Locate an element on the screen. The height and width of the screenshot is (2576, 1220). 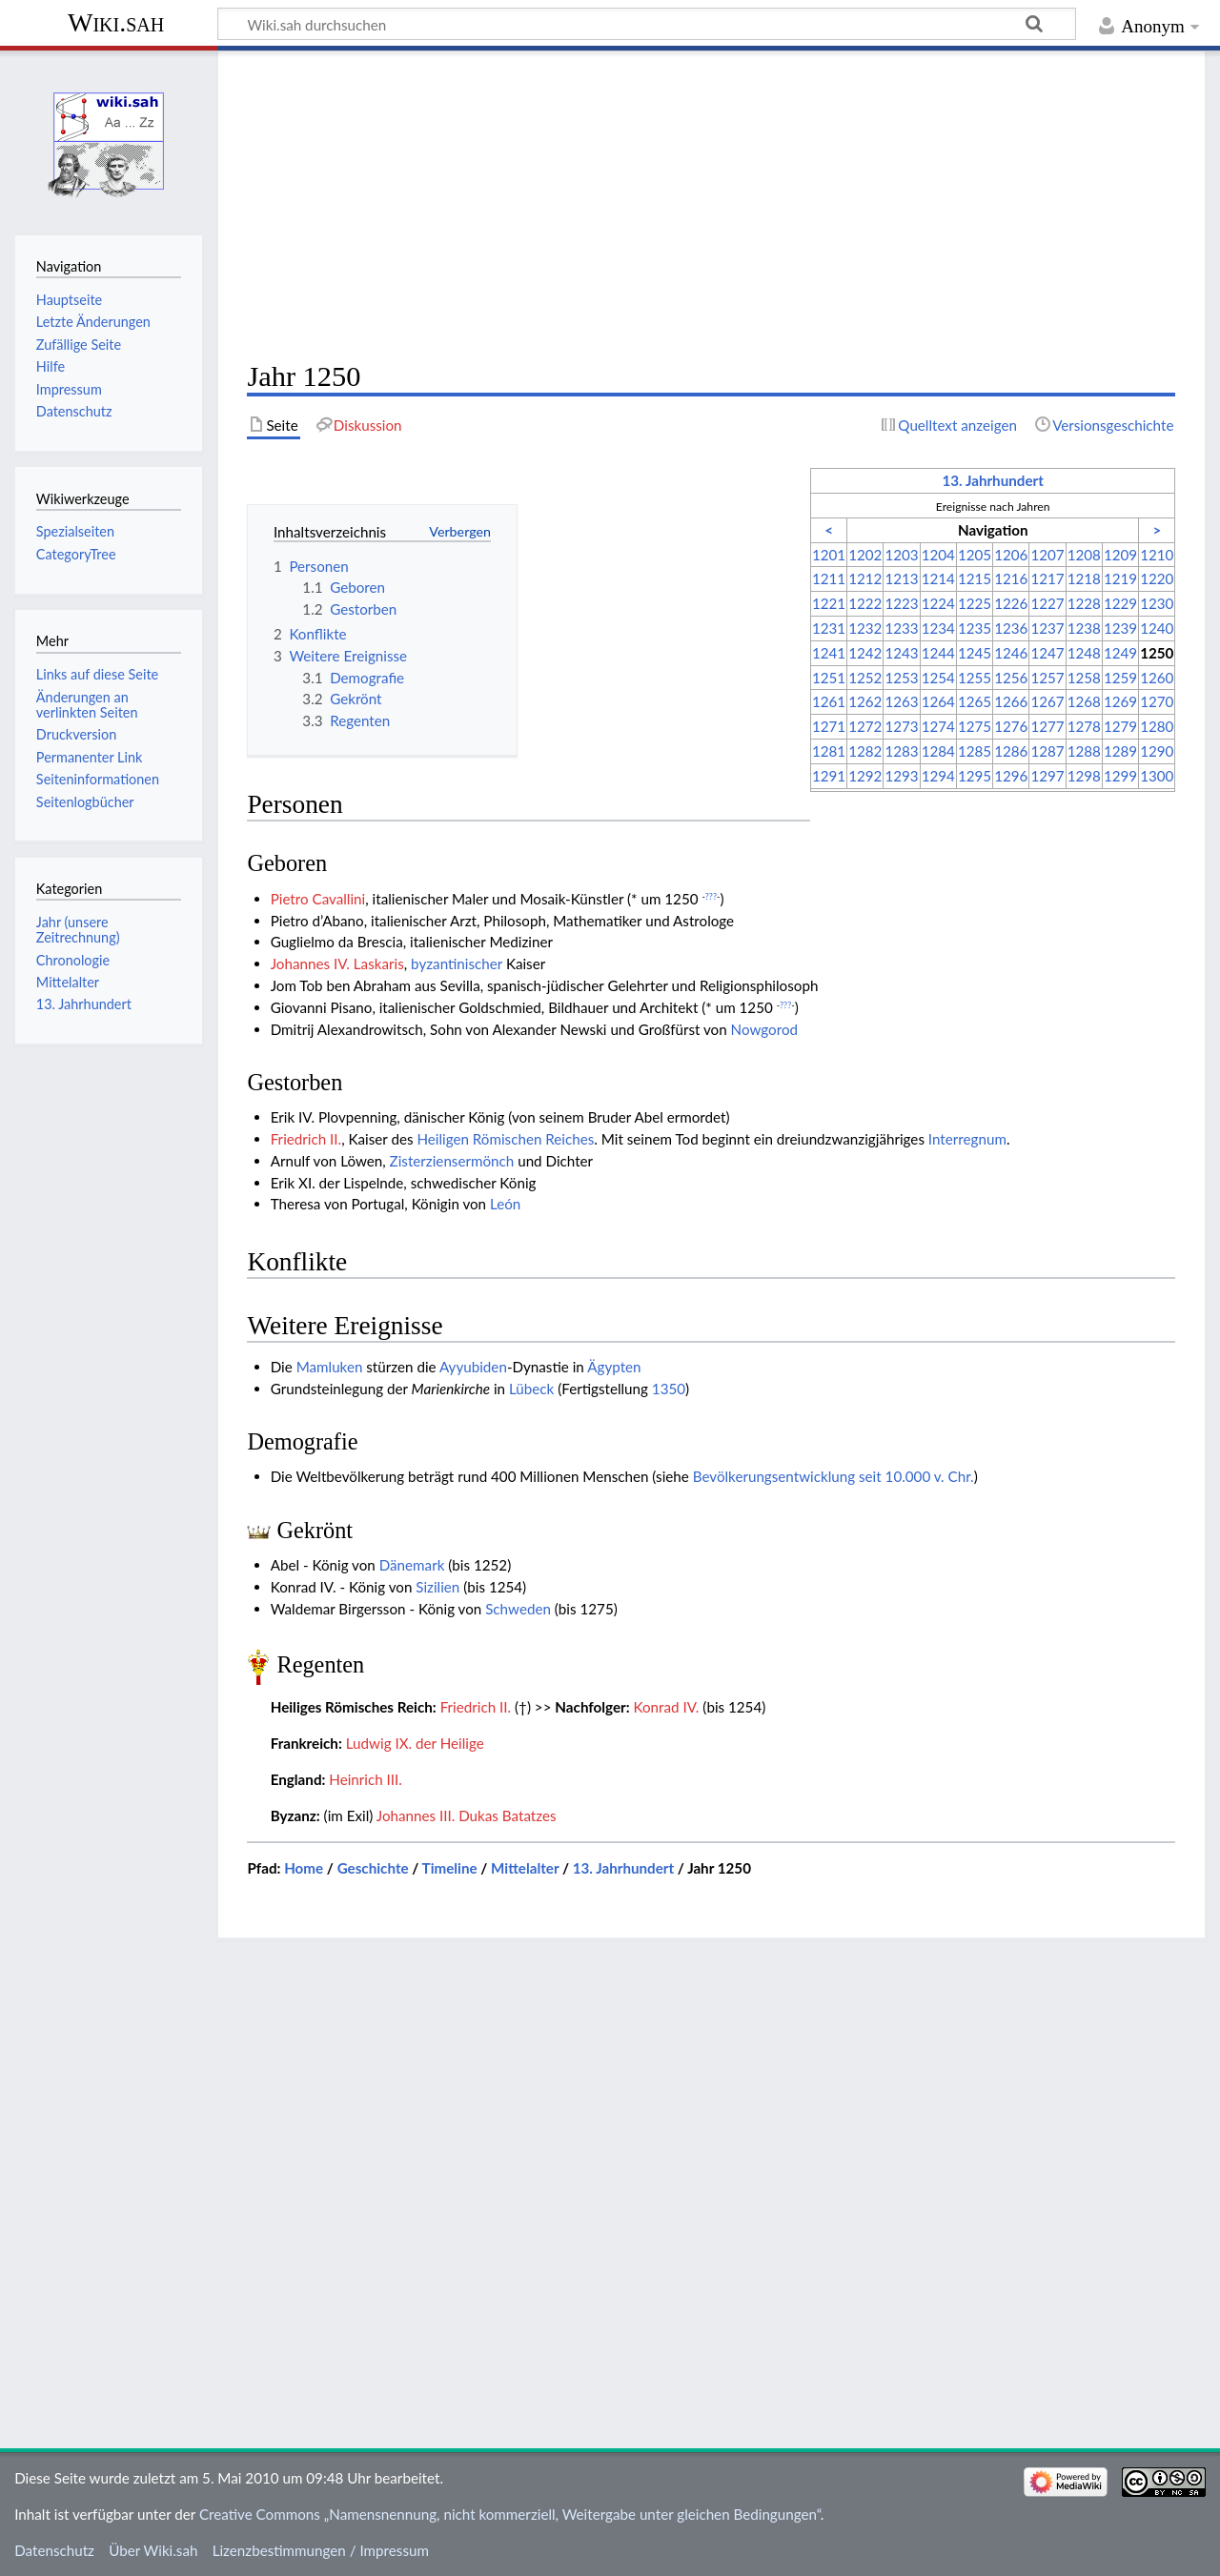
Nowgorod is located at coordinates (764, 1029).